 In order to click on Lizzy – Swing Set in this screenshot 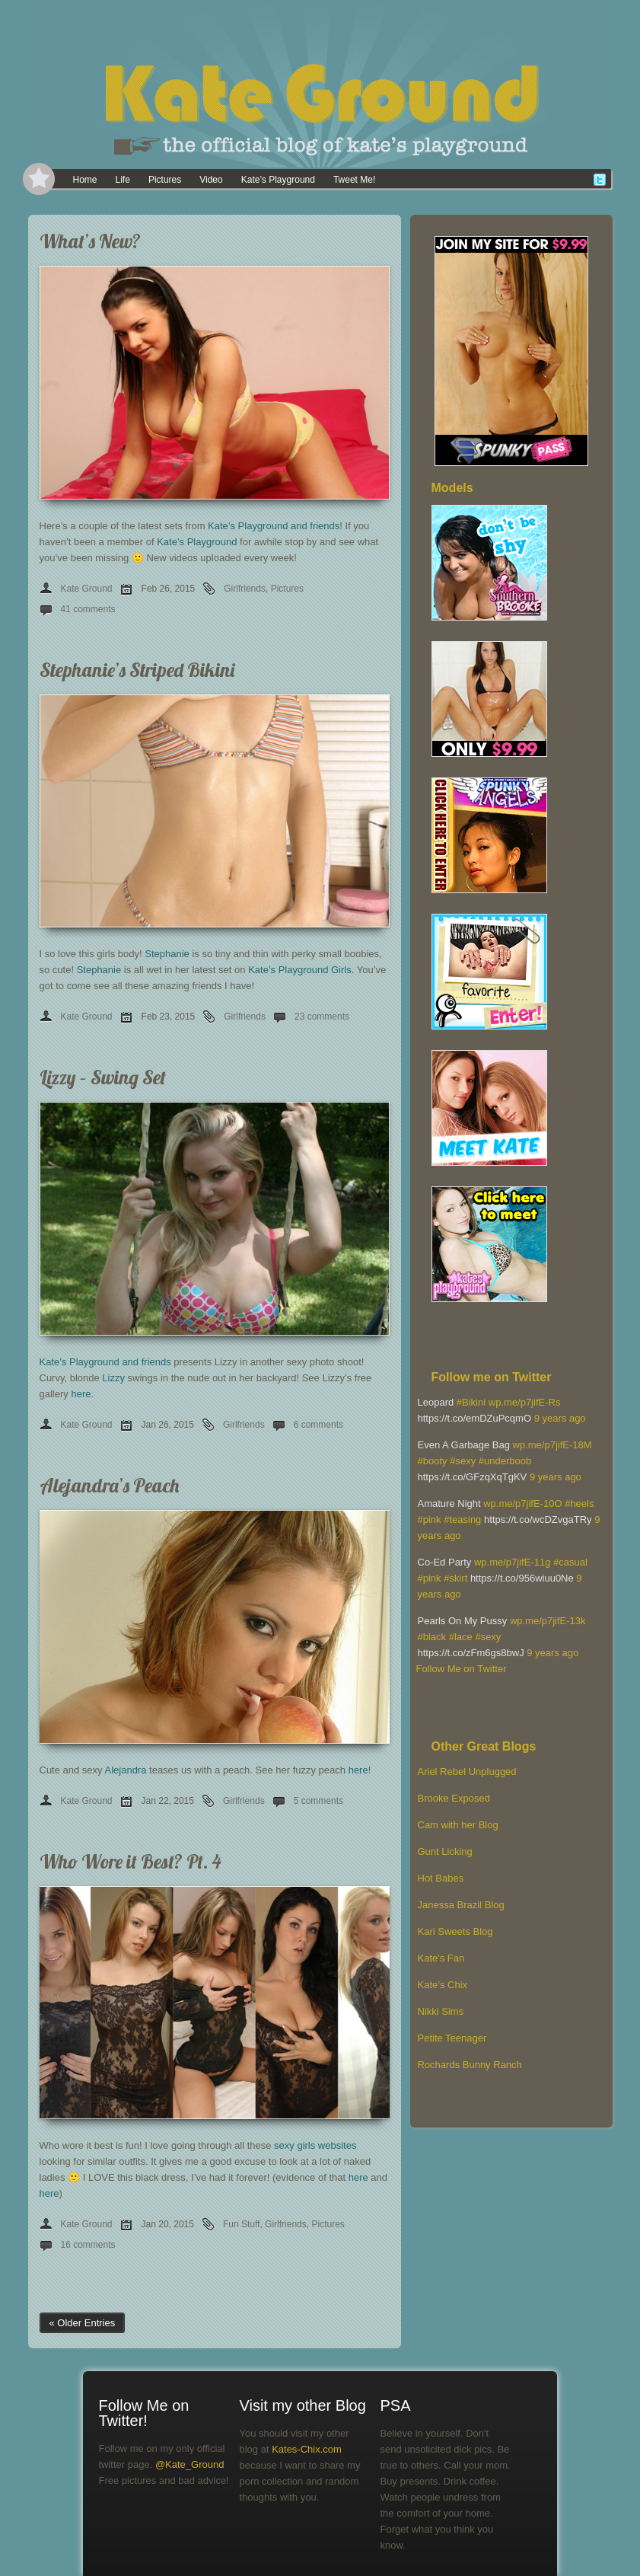, I will do `click(103, 1077)`.